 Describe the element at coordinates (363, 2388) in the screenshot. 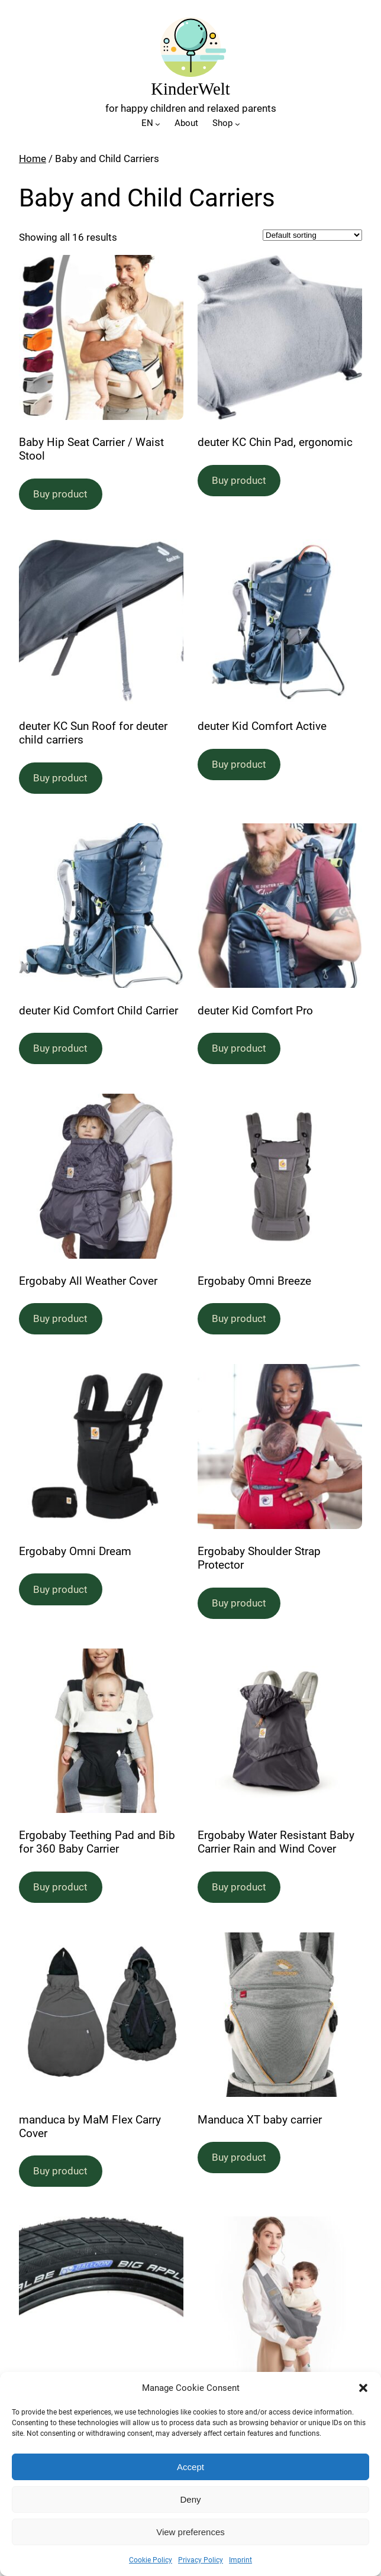

I see `[button]` at that location.